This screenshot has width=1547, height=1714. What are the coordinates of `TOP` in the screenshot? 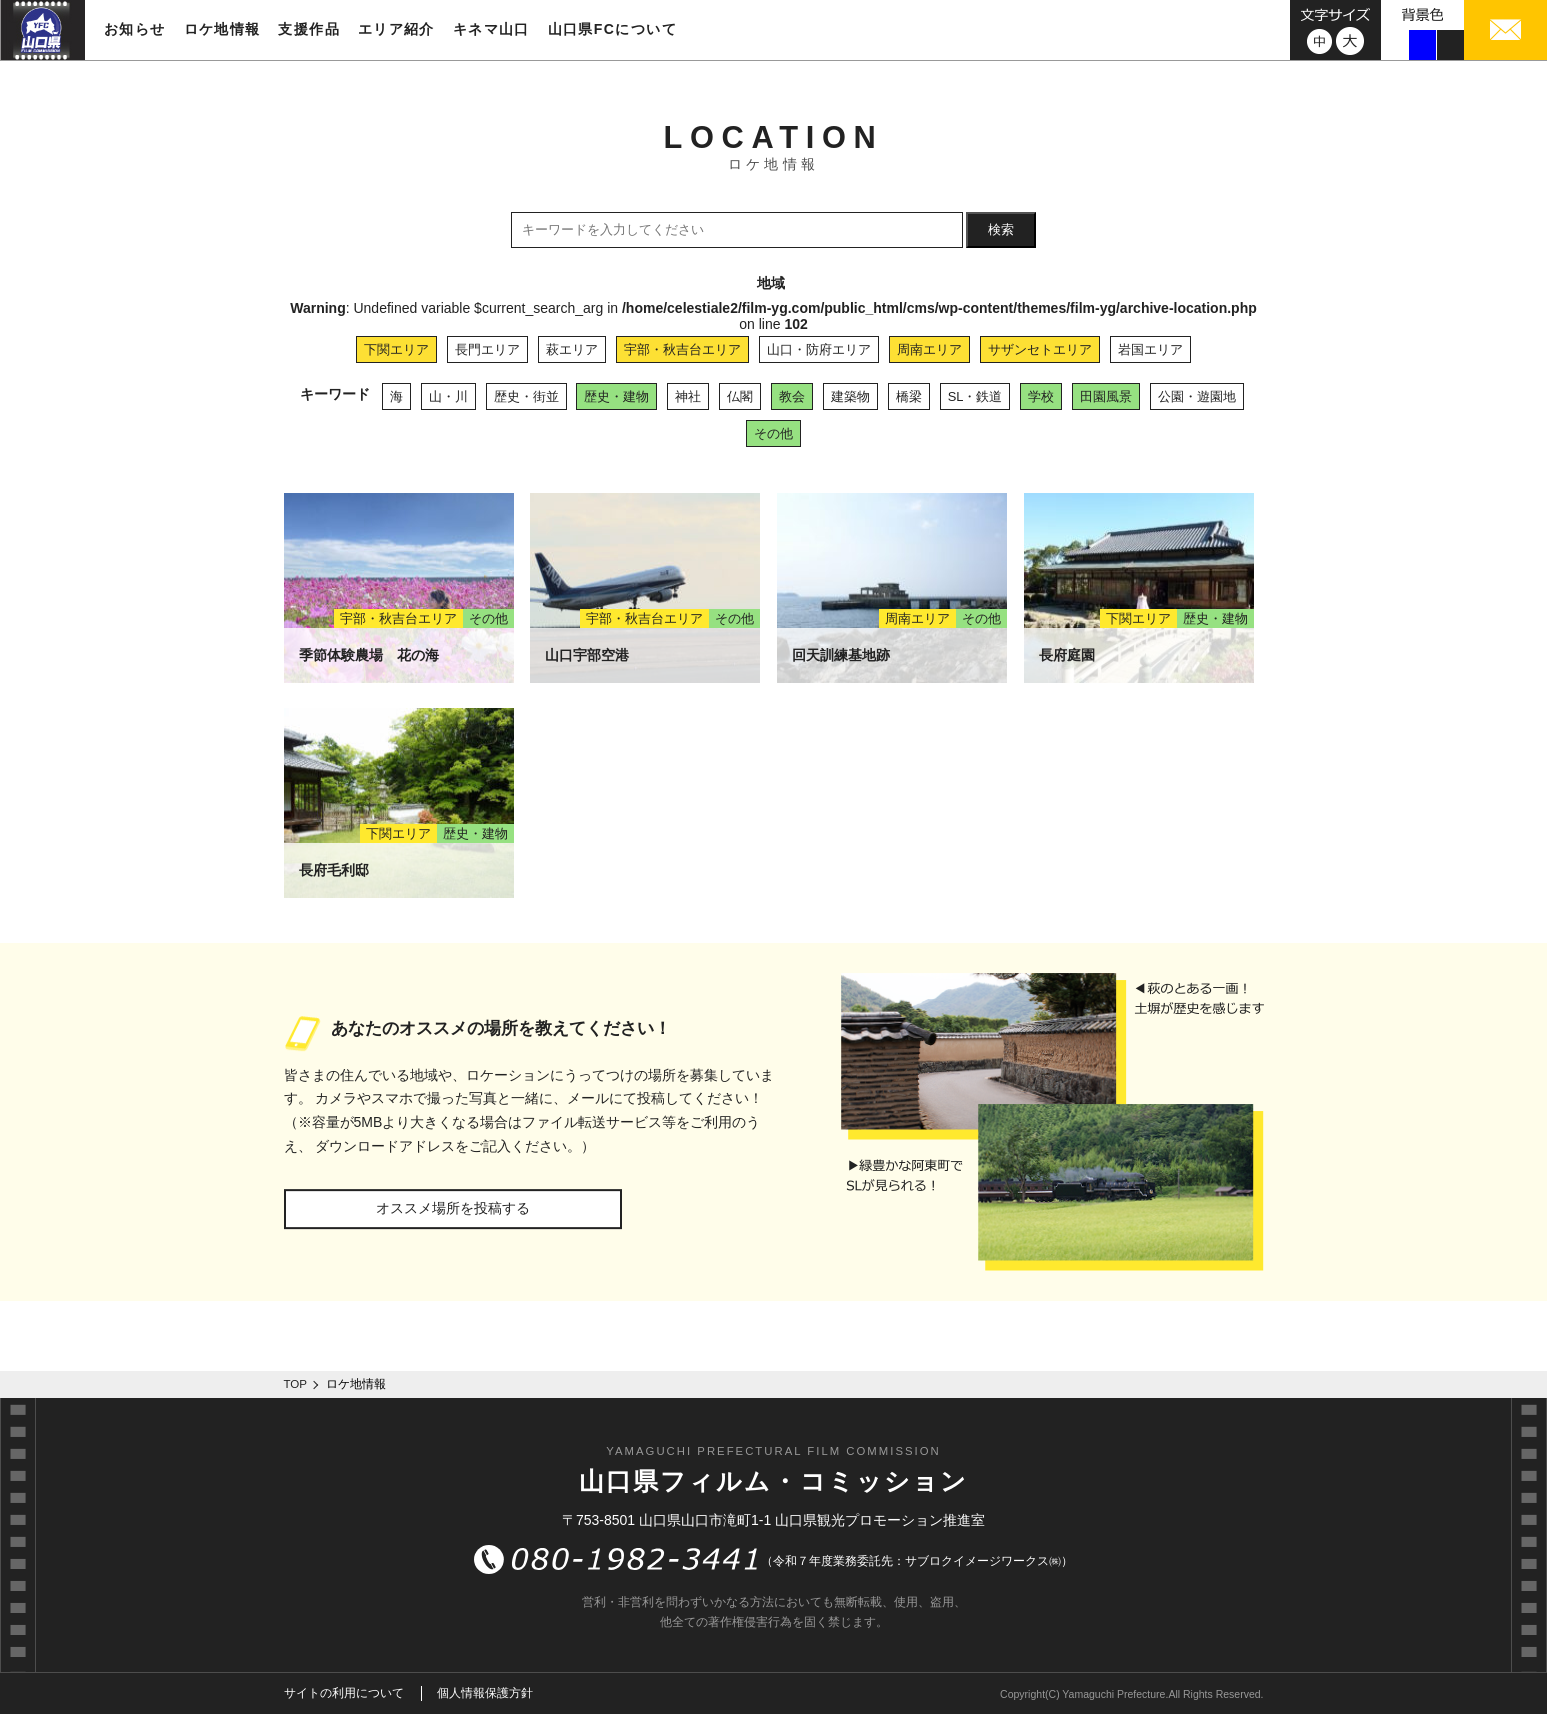 It's located at (296, 1384).